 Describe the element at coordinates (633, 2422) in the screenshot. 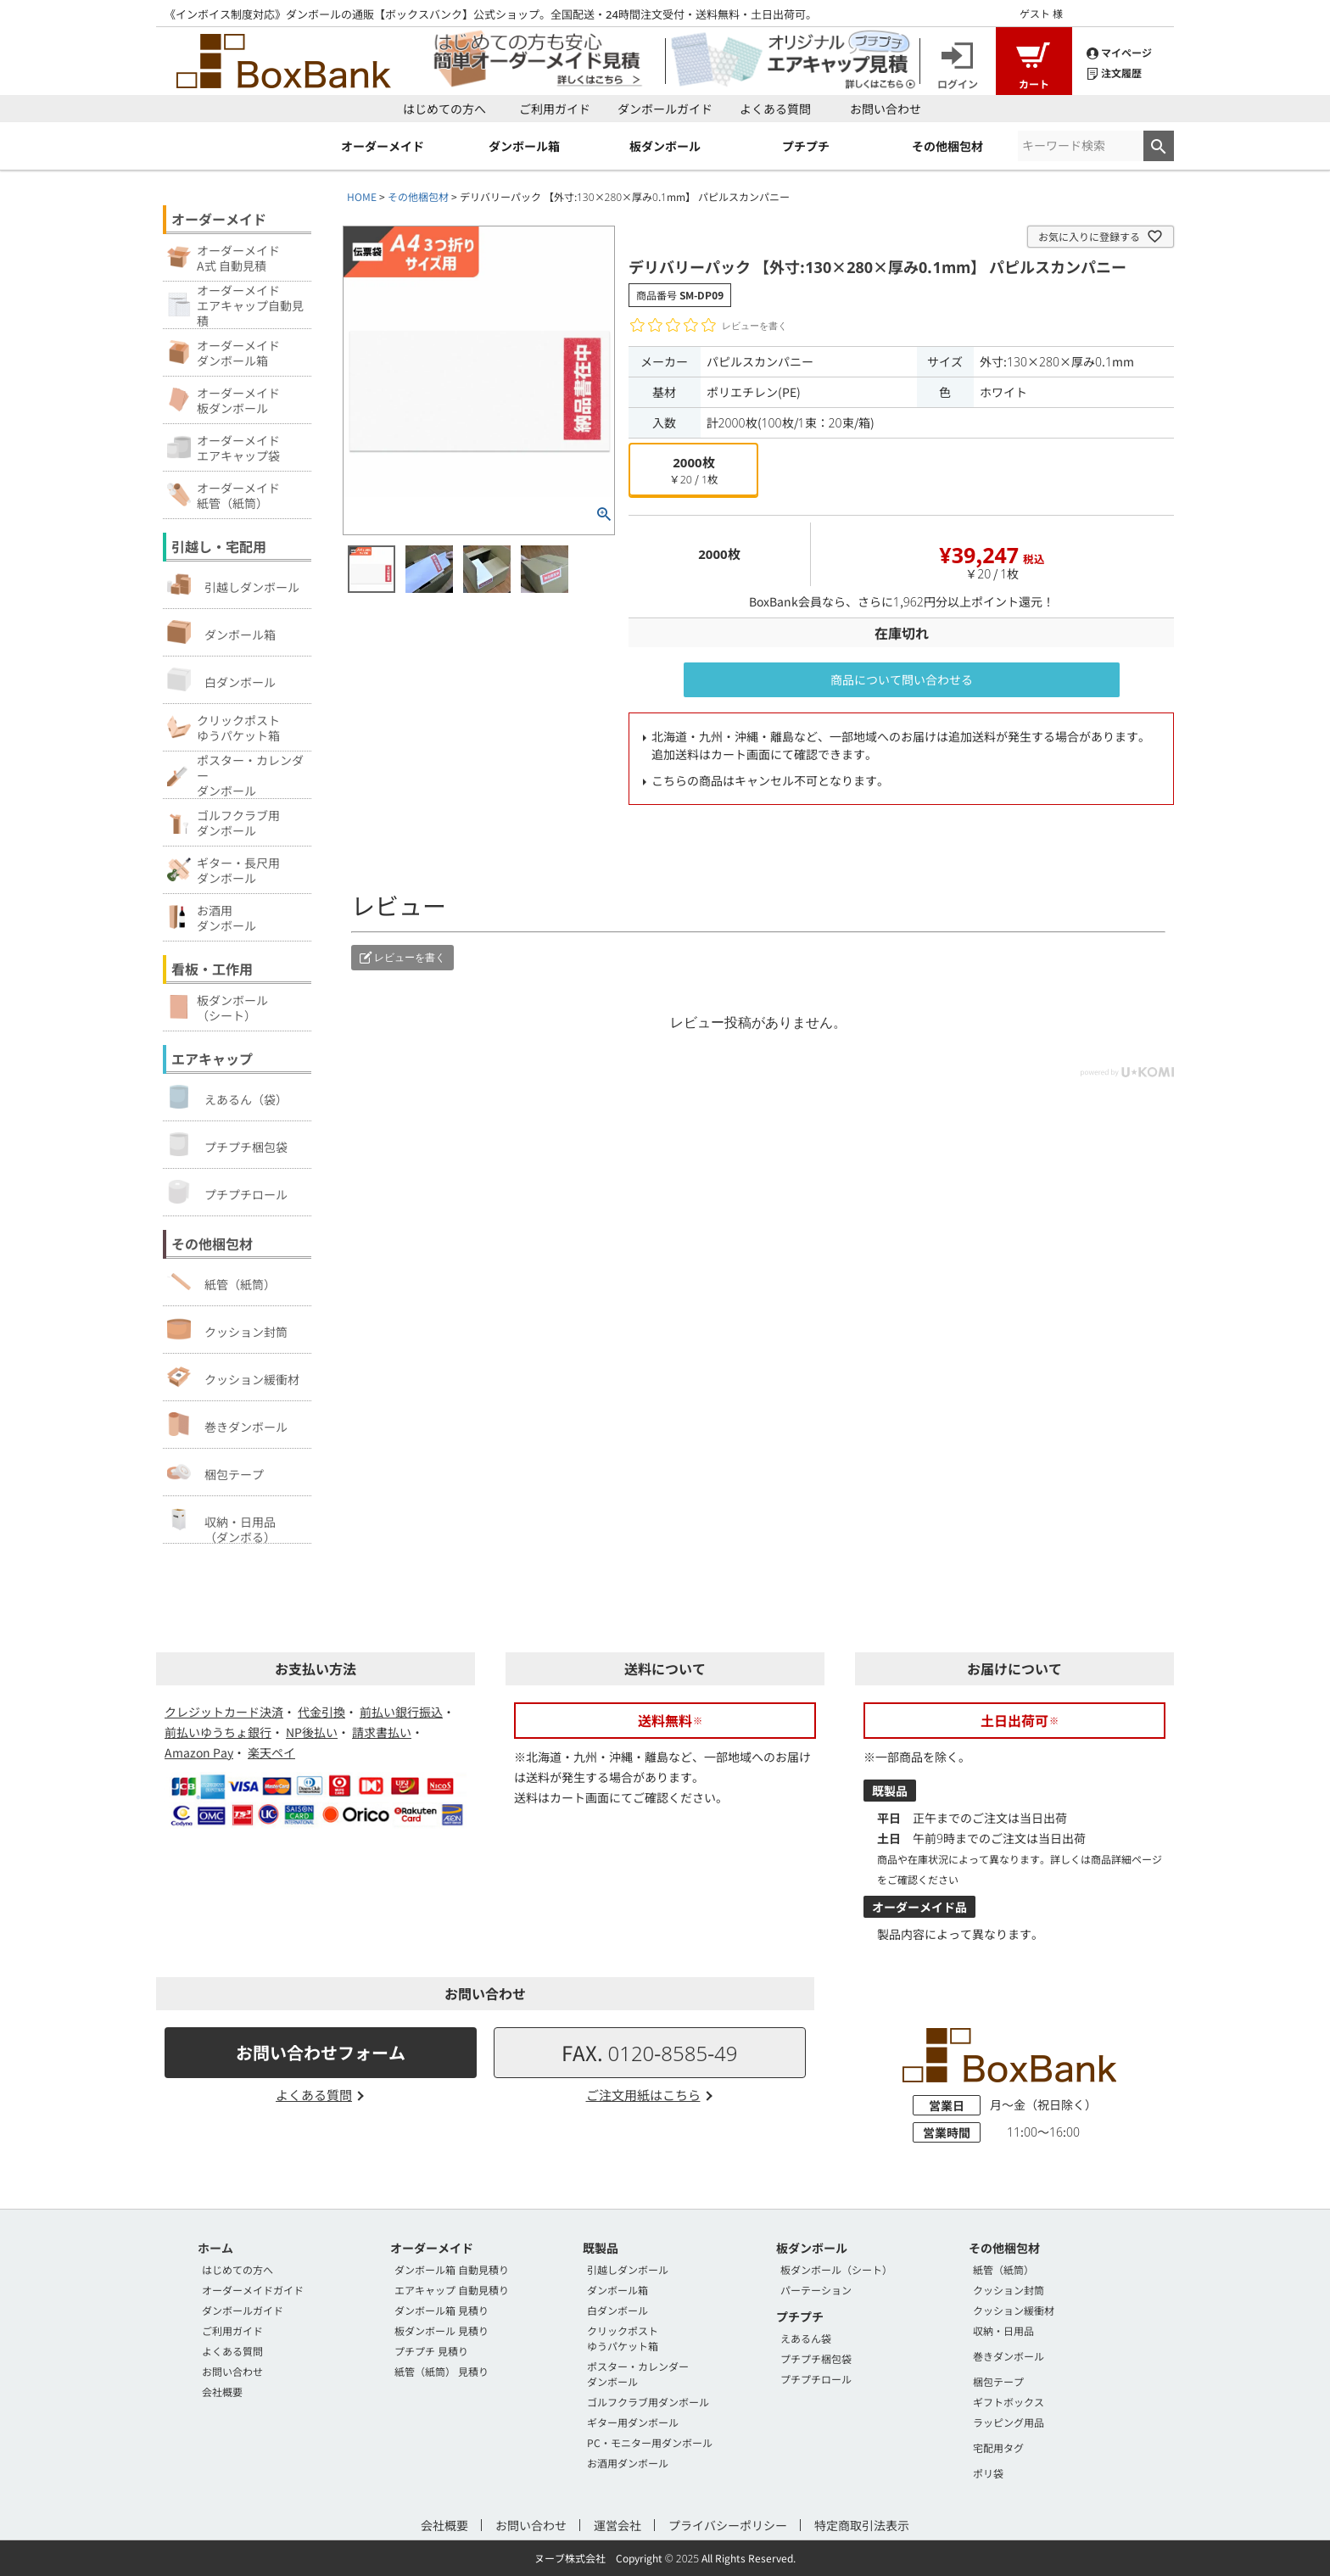

I see `ギター用ダンボール` at that location.